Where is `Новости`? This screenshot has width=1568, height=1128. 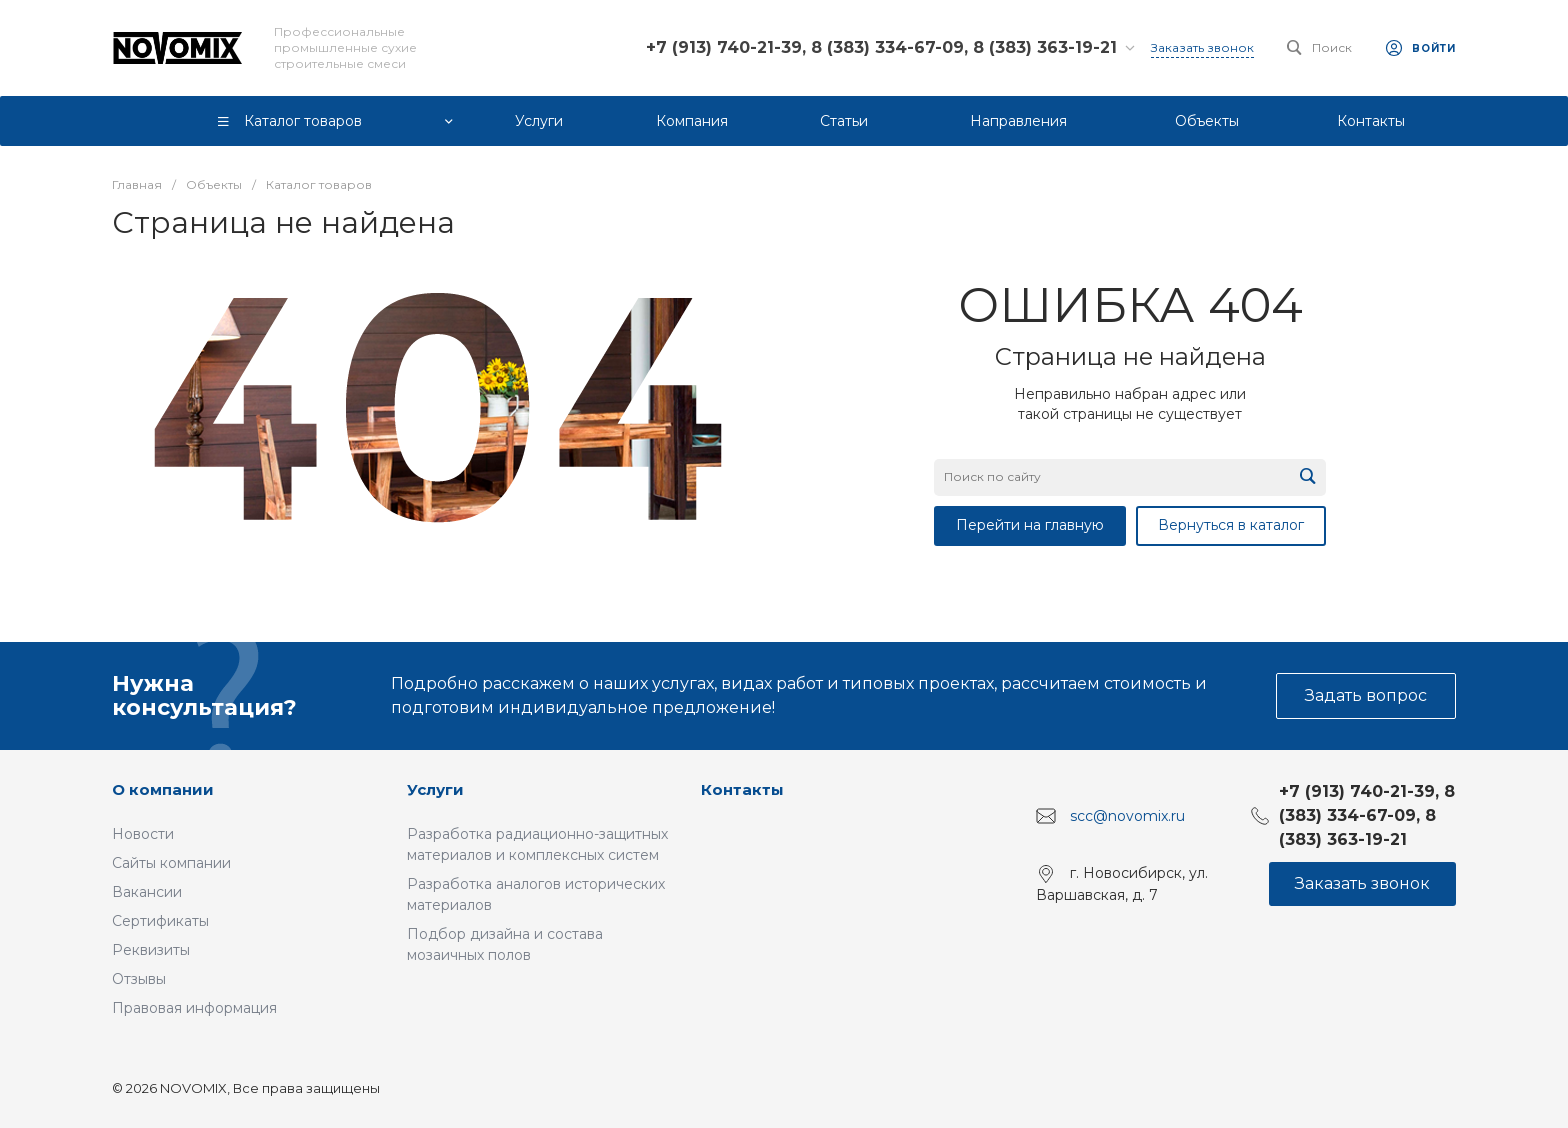 Новости is located at coordinates (143, 834).